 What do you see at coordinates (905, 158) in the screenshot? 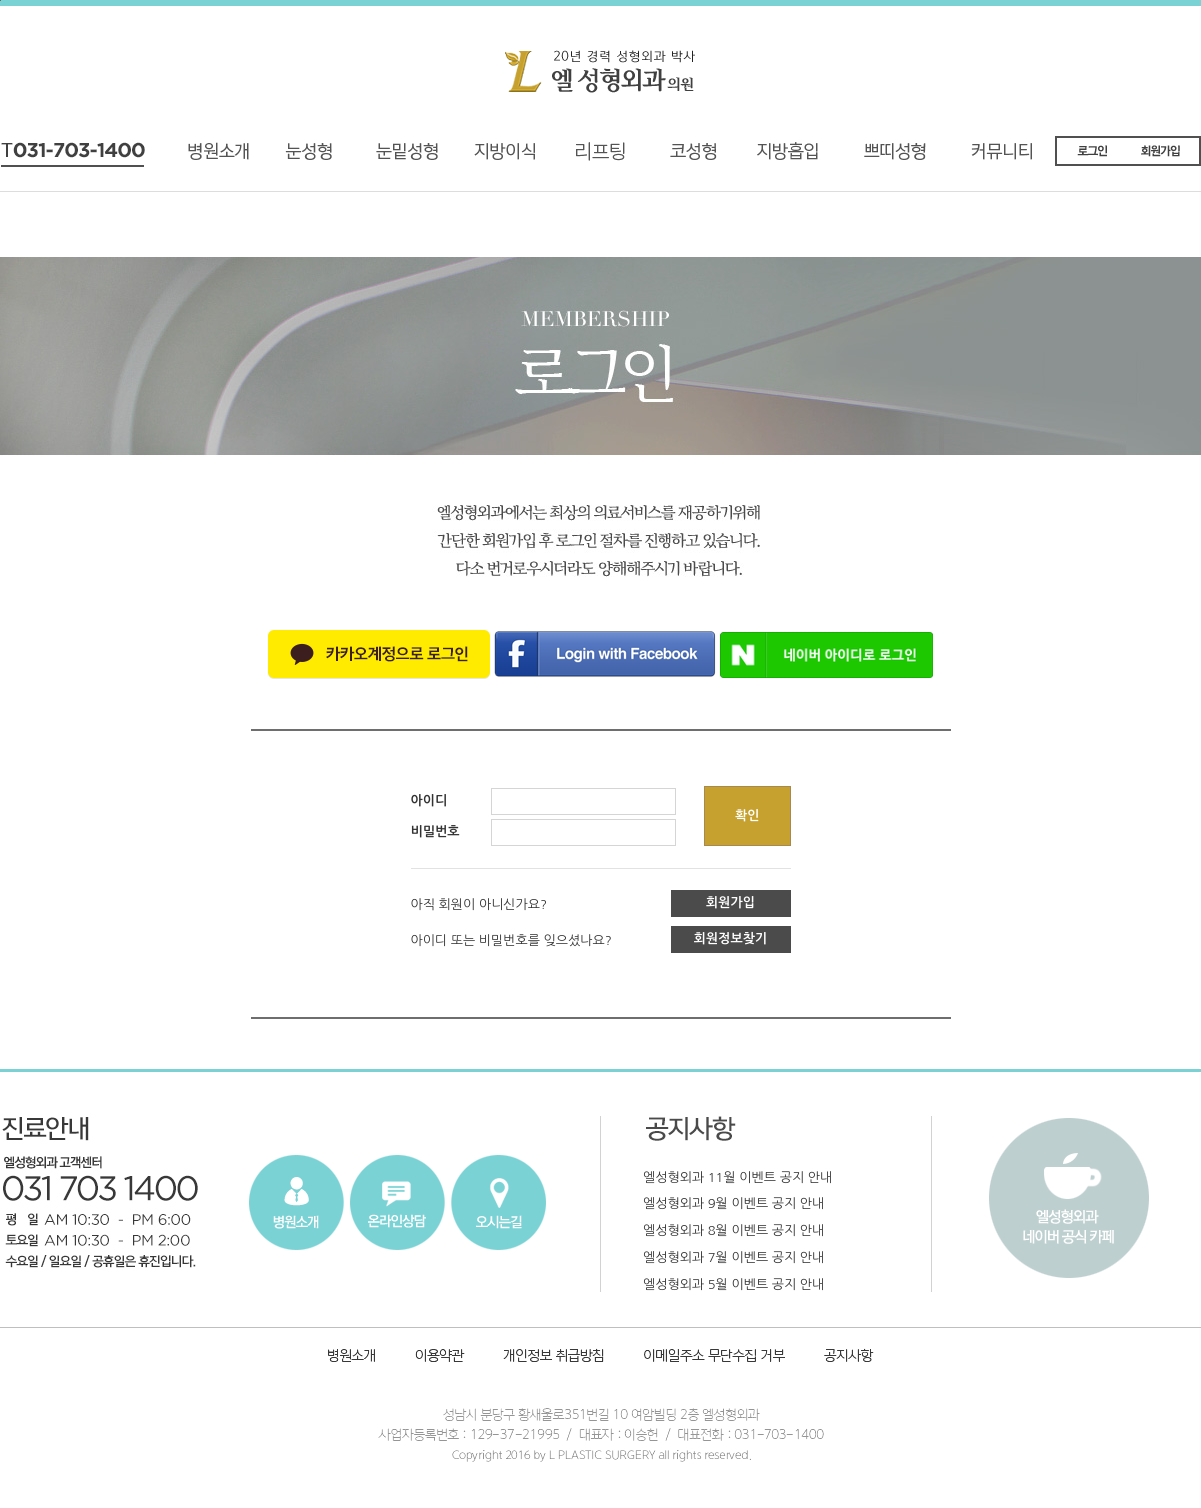
I see `쁘띠성형` at bounding box center [905, 158].